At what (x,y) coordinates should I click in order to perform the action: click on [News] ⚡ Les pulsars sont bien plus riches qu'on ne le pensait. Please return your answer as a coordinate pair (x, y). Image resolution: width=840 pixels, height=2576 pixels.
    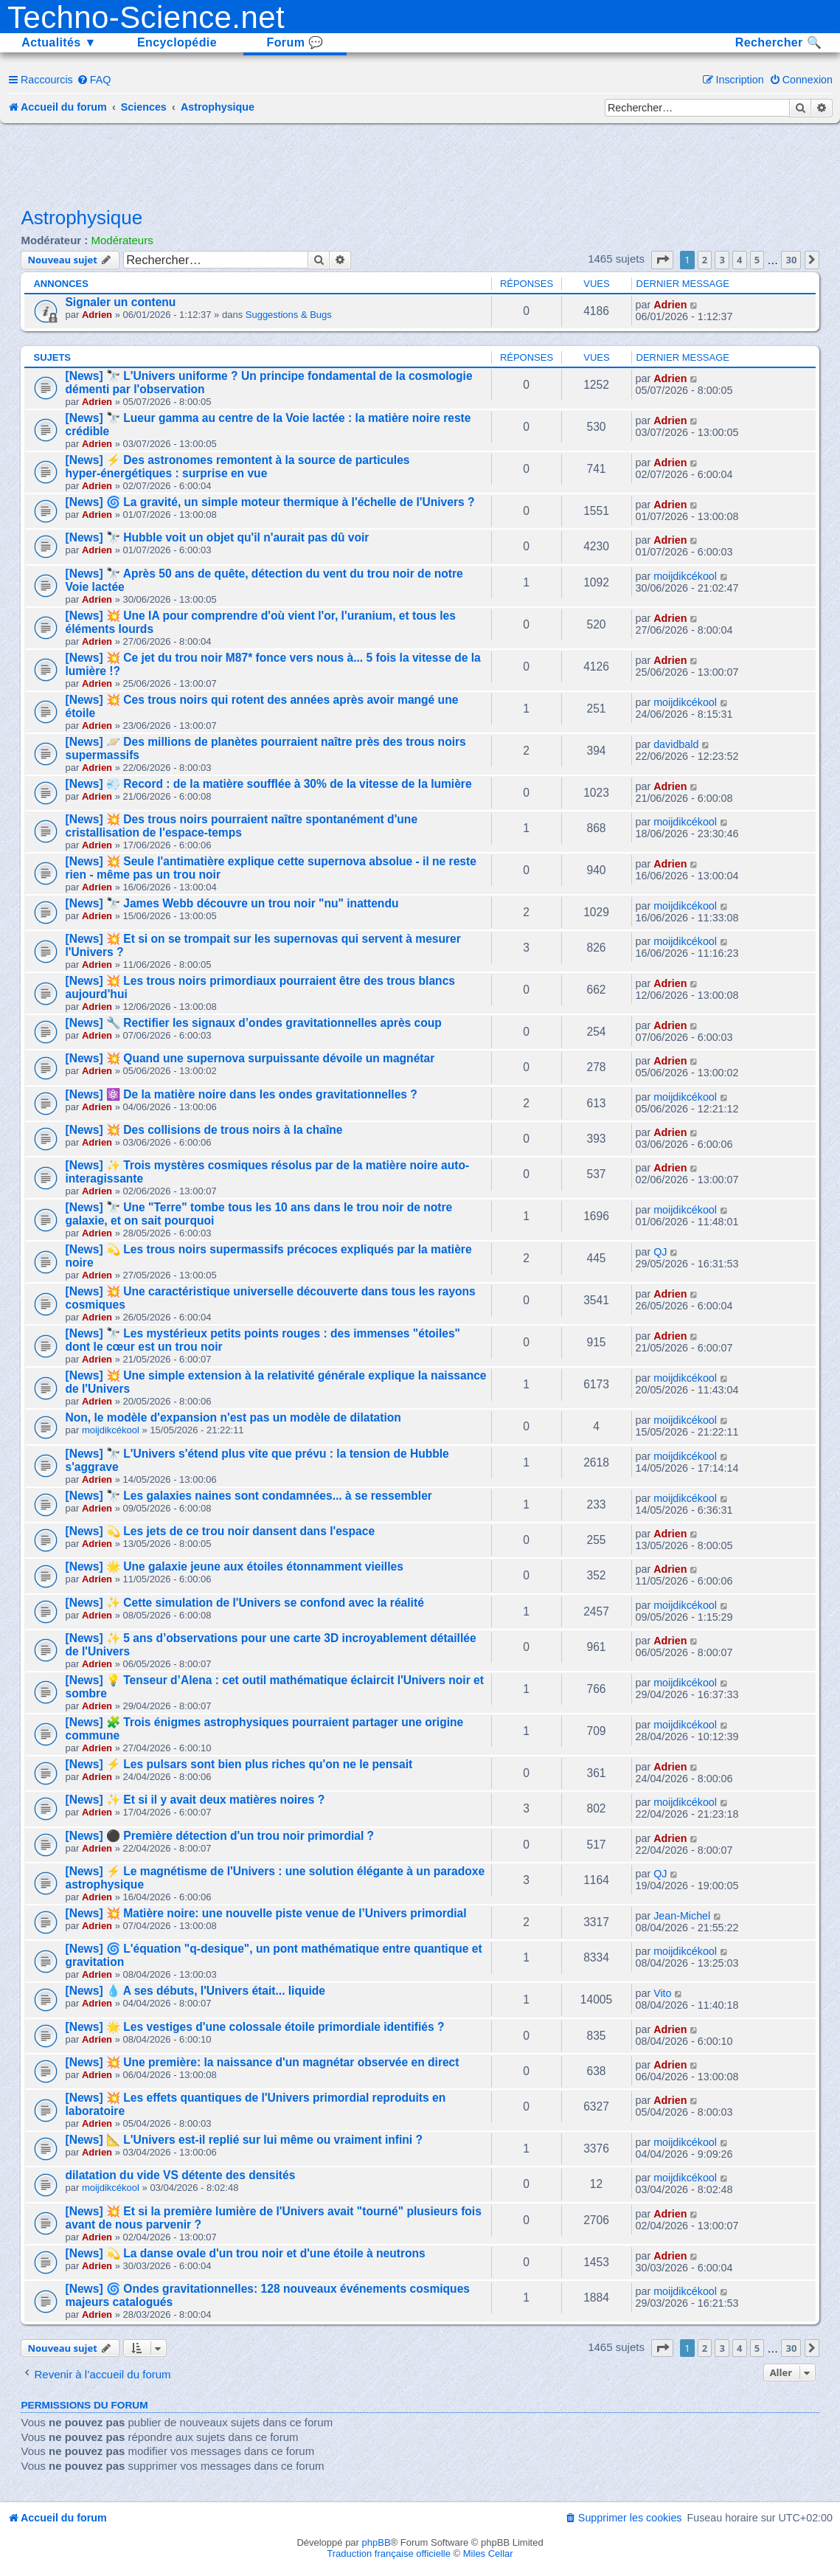
    Looking at the image, I should click on (238, 1764).